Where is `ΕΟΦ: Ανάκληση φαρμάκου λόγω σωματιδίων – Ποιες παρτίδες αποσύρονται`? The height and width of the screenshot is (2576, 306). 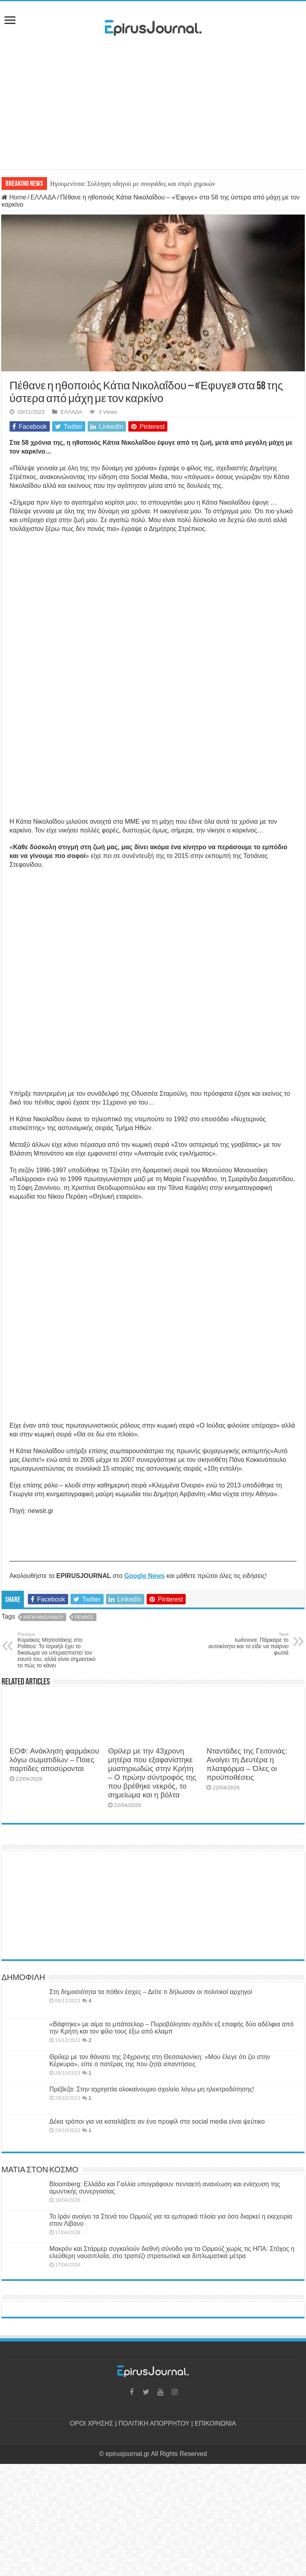
ΕΟΦ: Ανάκληση φαρμάκου λόγω σωματιδίων – Ποιες παρτίδες αποσύρονται is located at coordinates (54, 1760).